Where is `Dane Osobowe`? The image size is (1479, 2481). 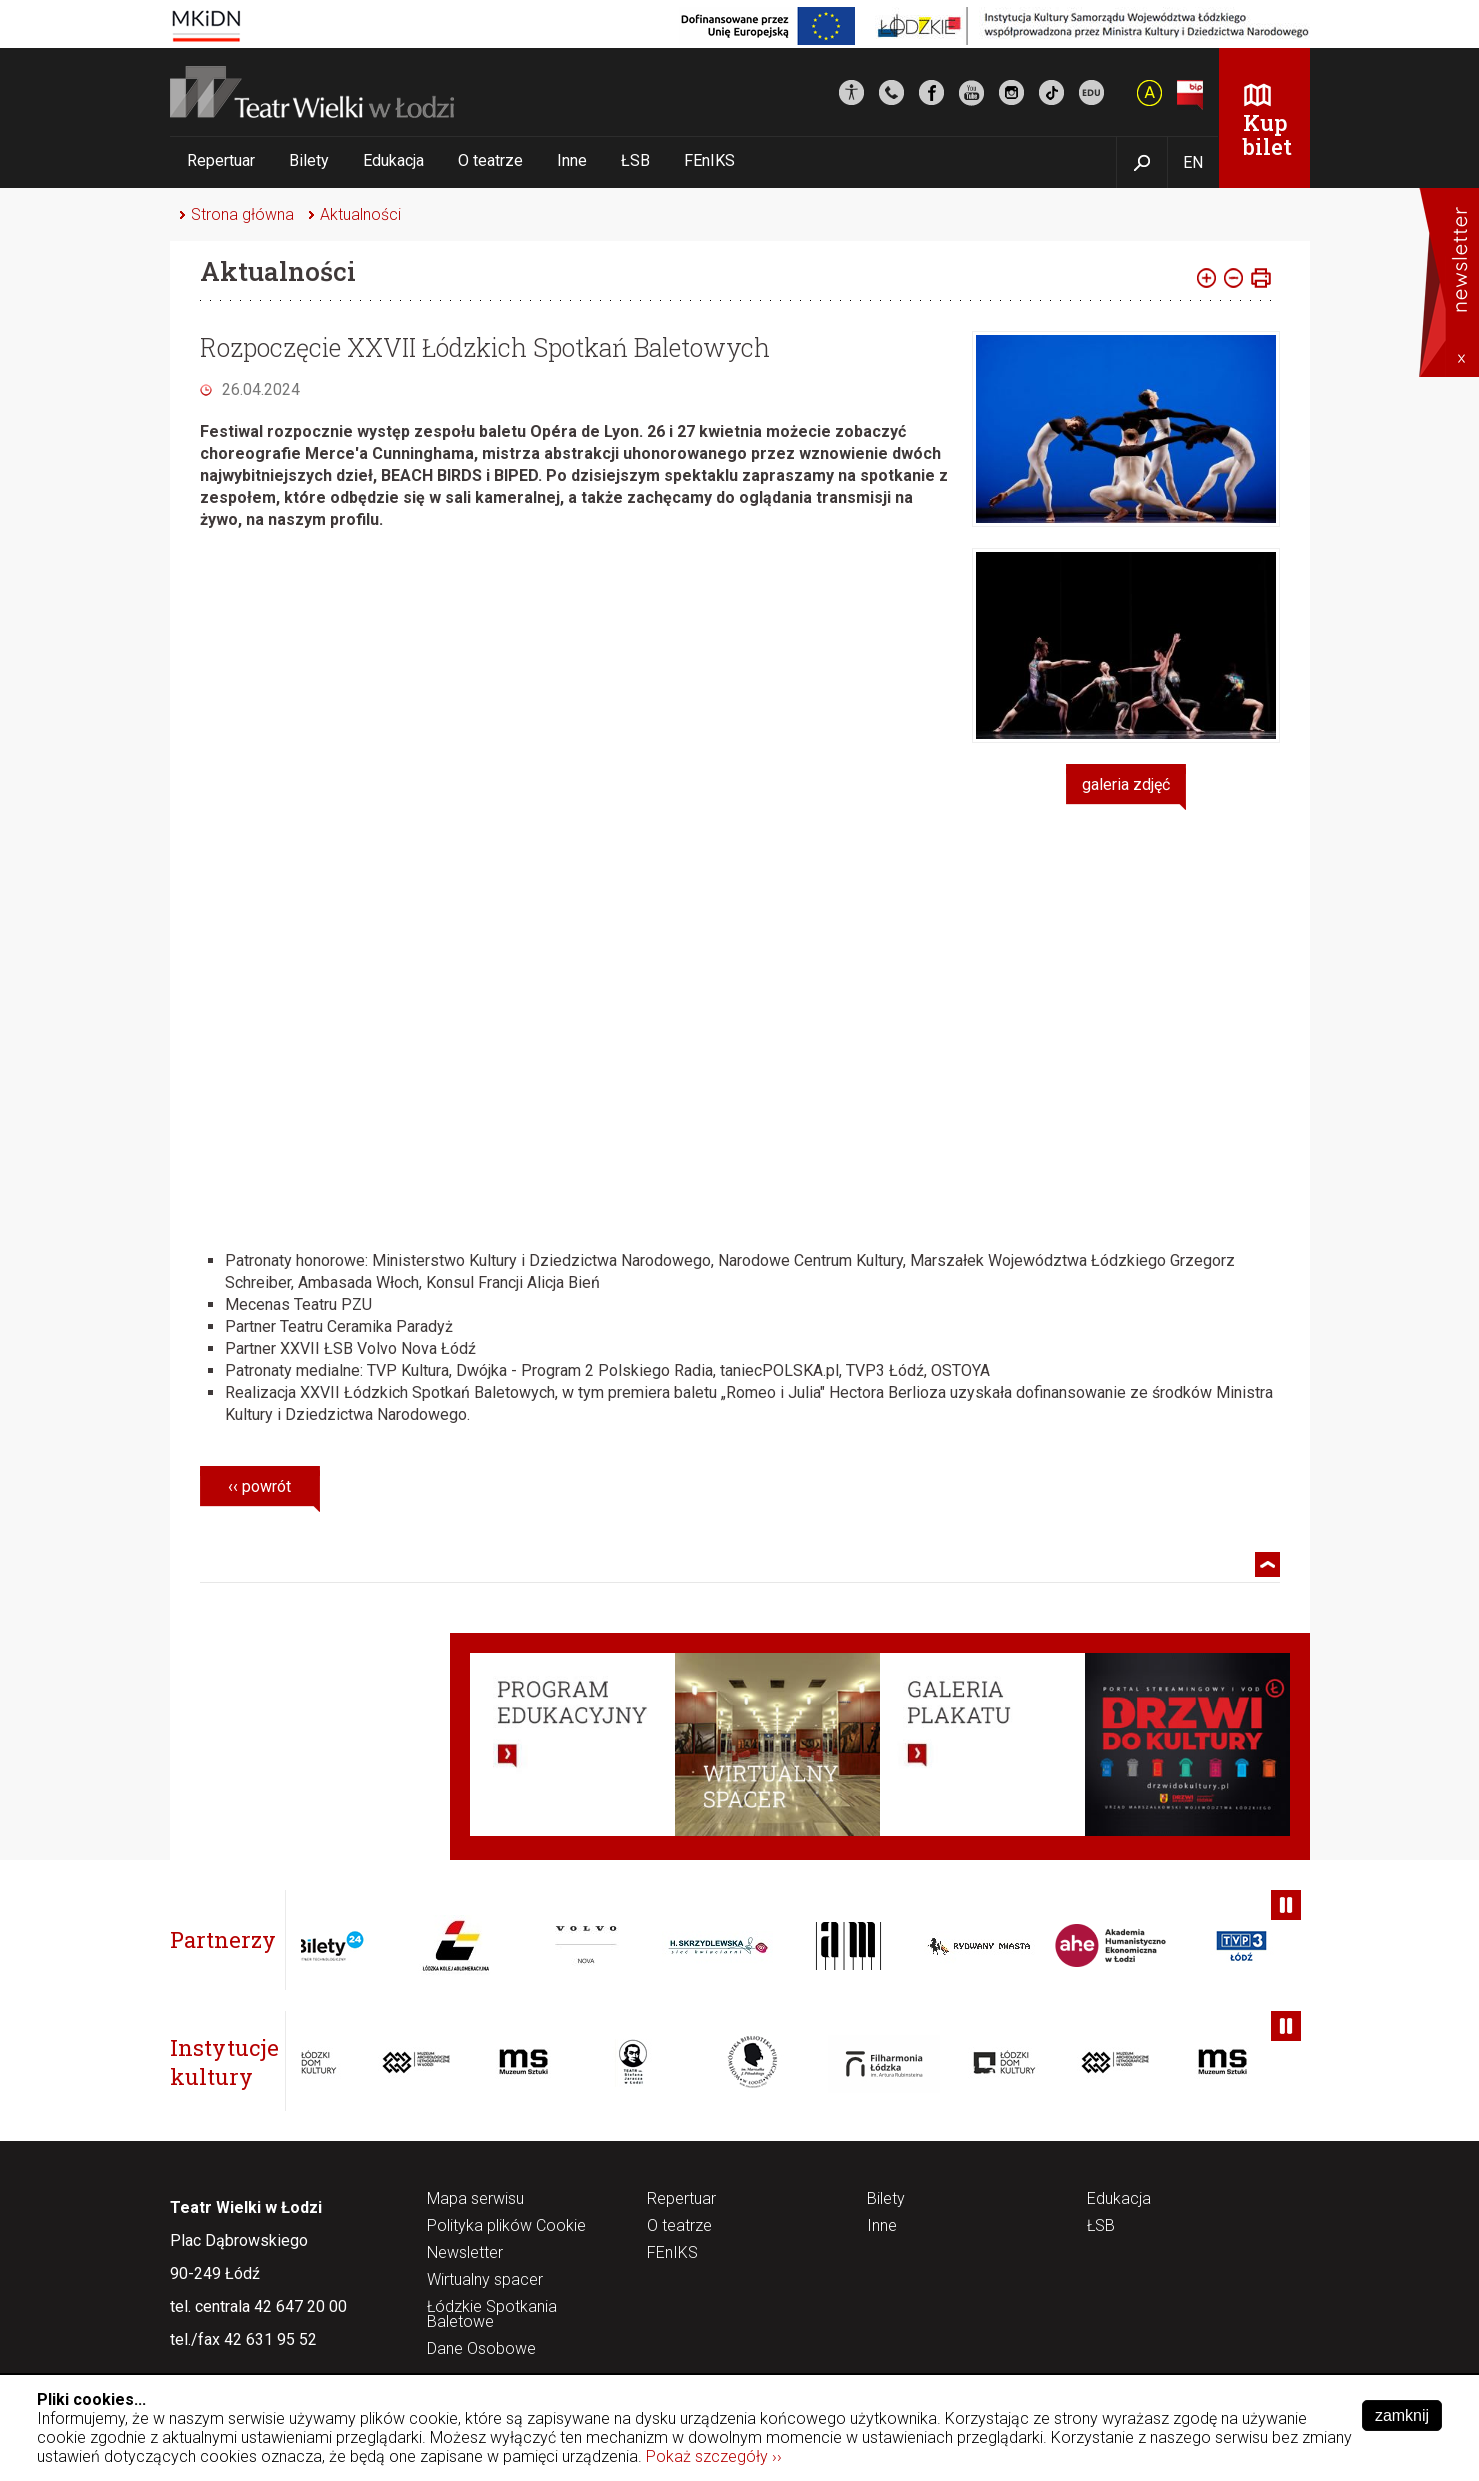 Dane Osobowe is located at coordinates (481, 2349).